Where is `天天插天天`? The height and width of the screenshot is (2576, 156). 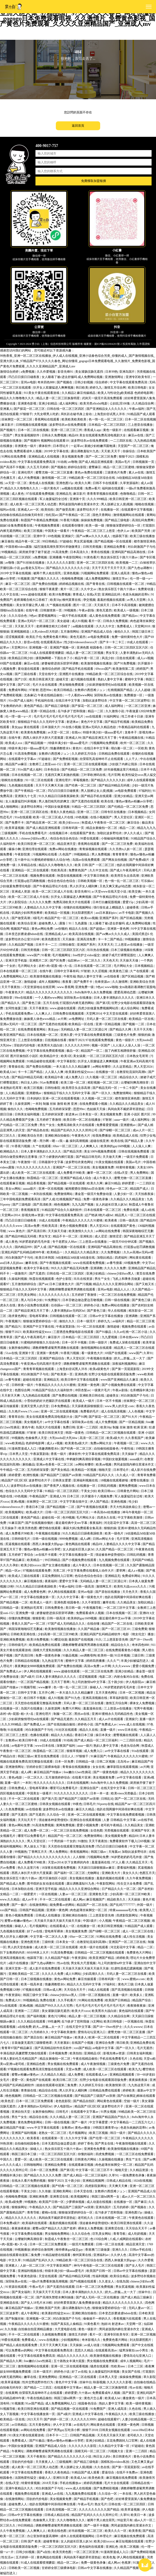
天天插天天 is located at coordinates (102, 605).